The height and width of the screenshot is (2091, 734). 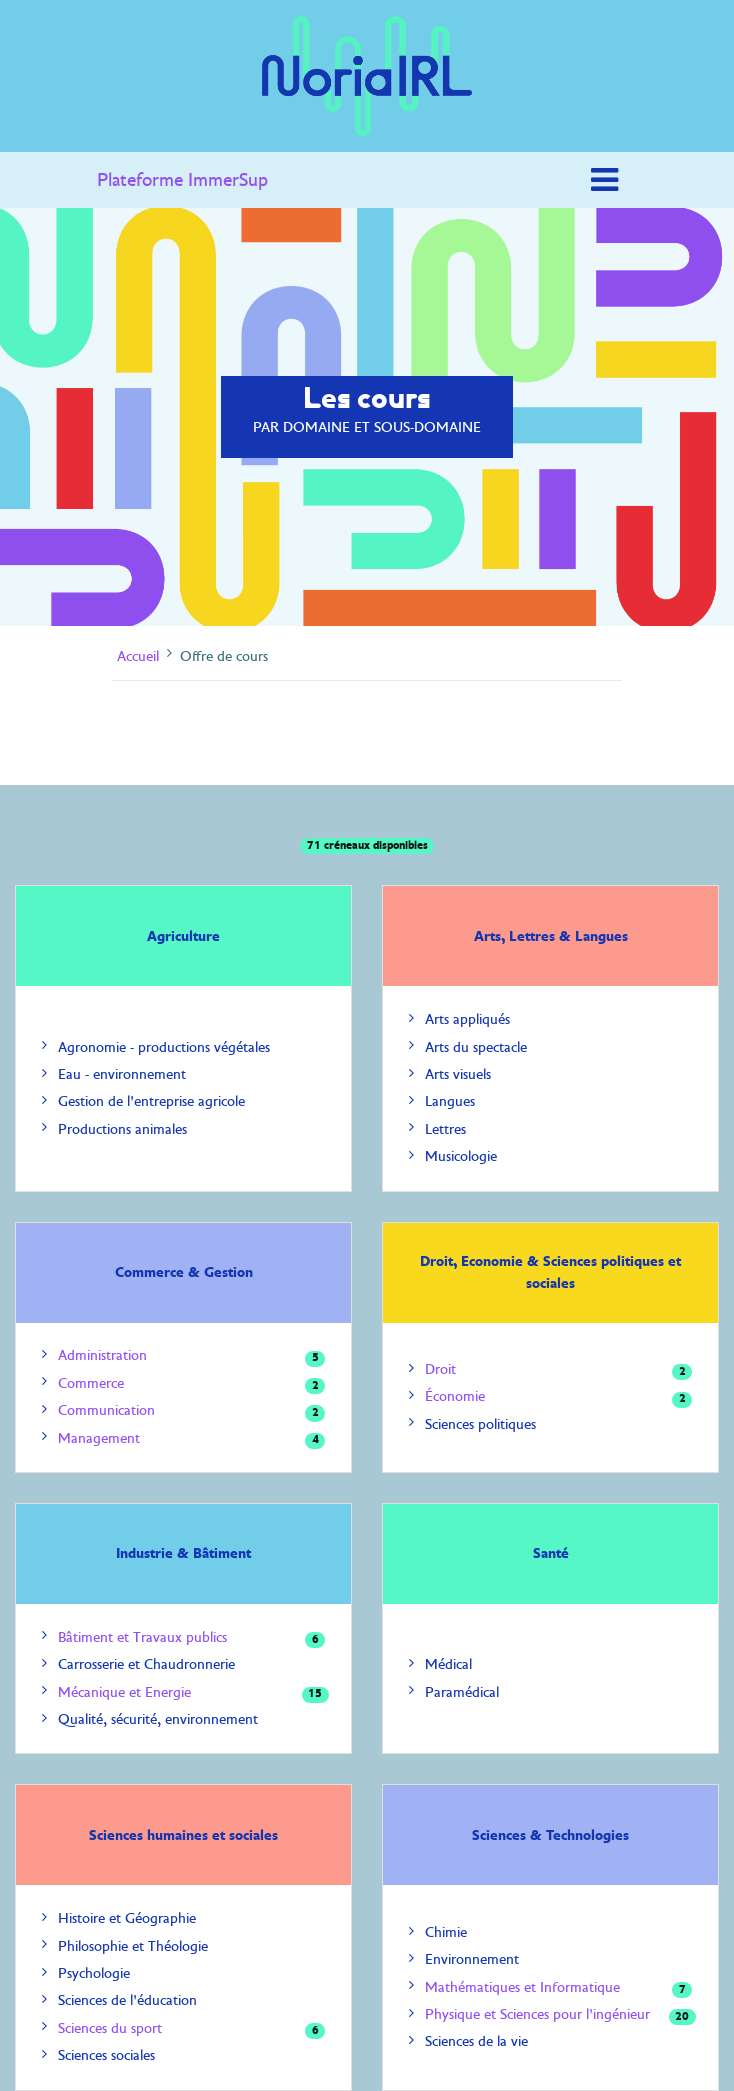 What do you see at coordinates (604, 180) in the screenshot?
I see `[Toggle navigation]` at bounding box center [604, 180].